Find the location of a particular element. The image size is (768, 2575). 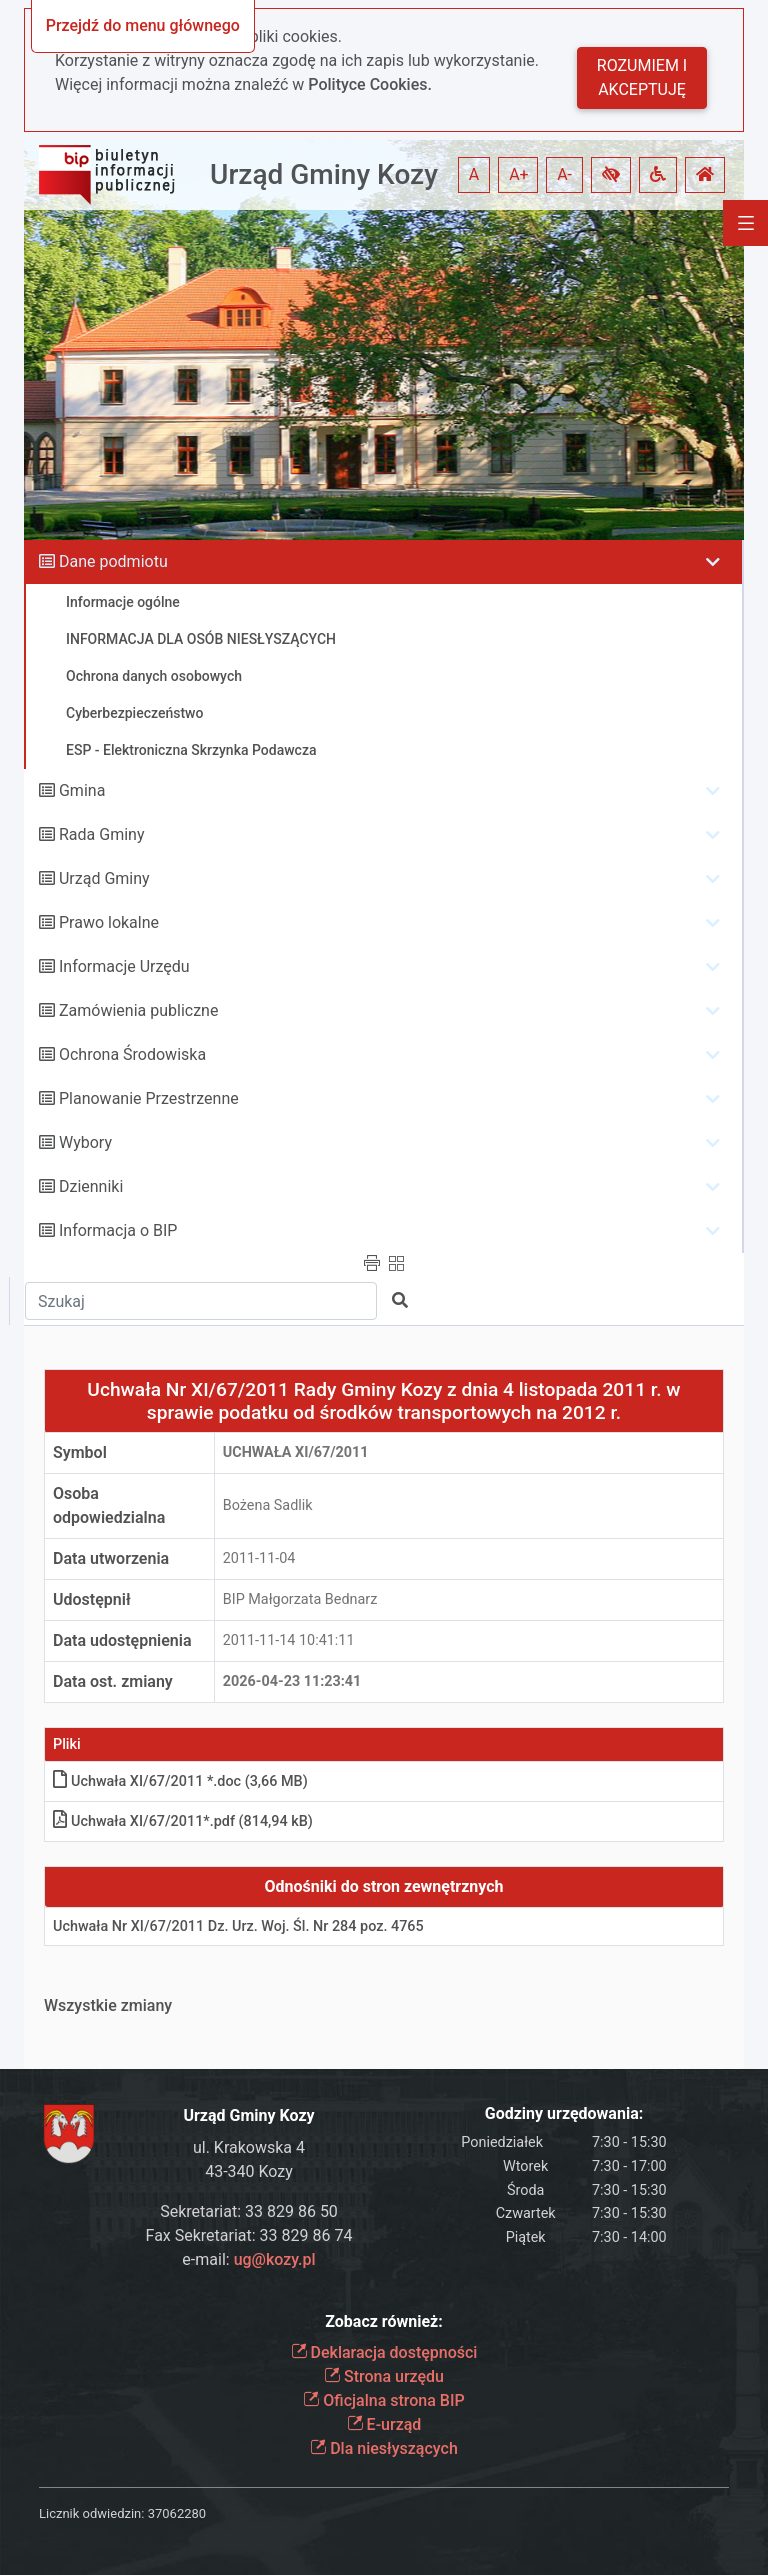

Dla niesłyszących is located at coordinates (384, 2448).